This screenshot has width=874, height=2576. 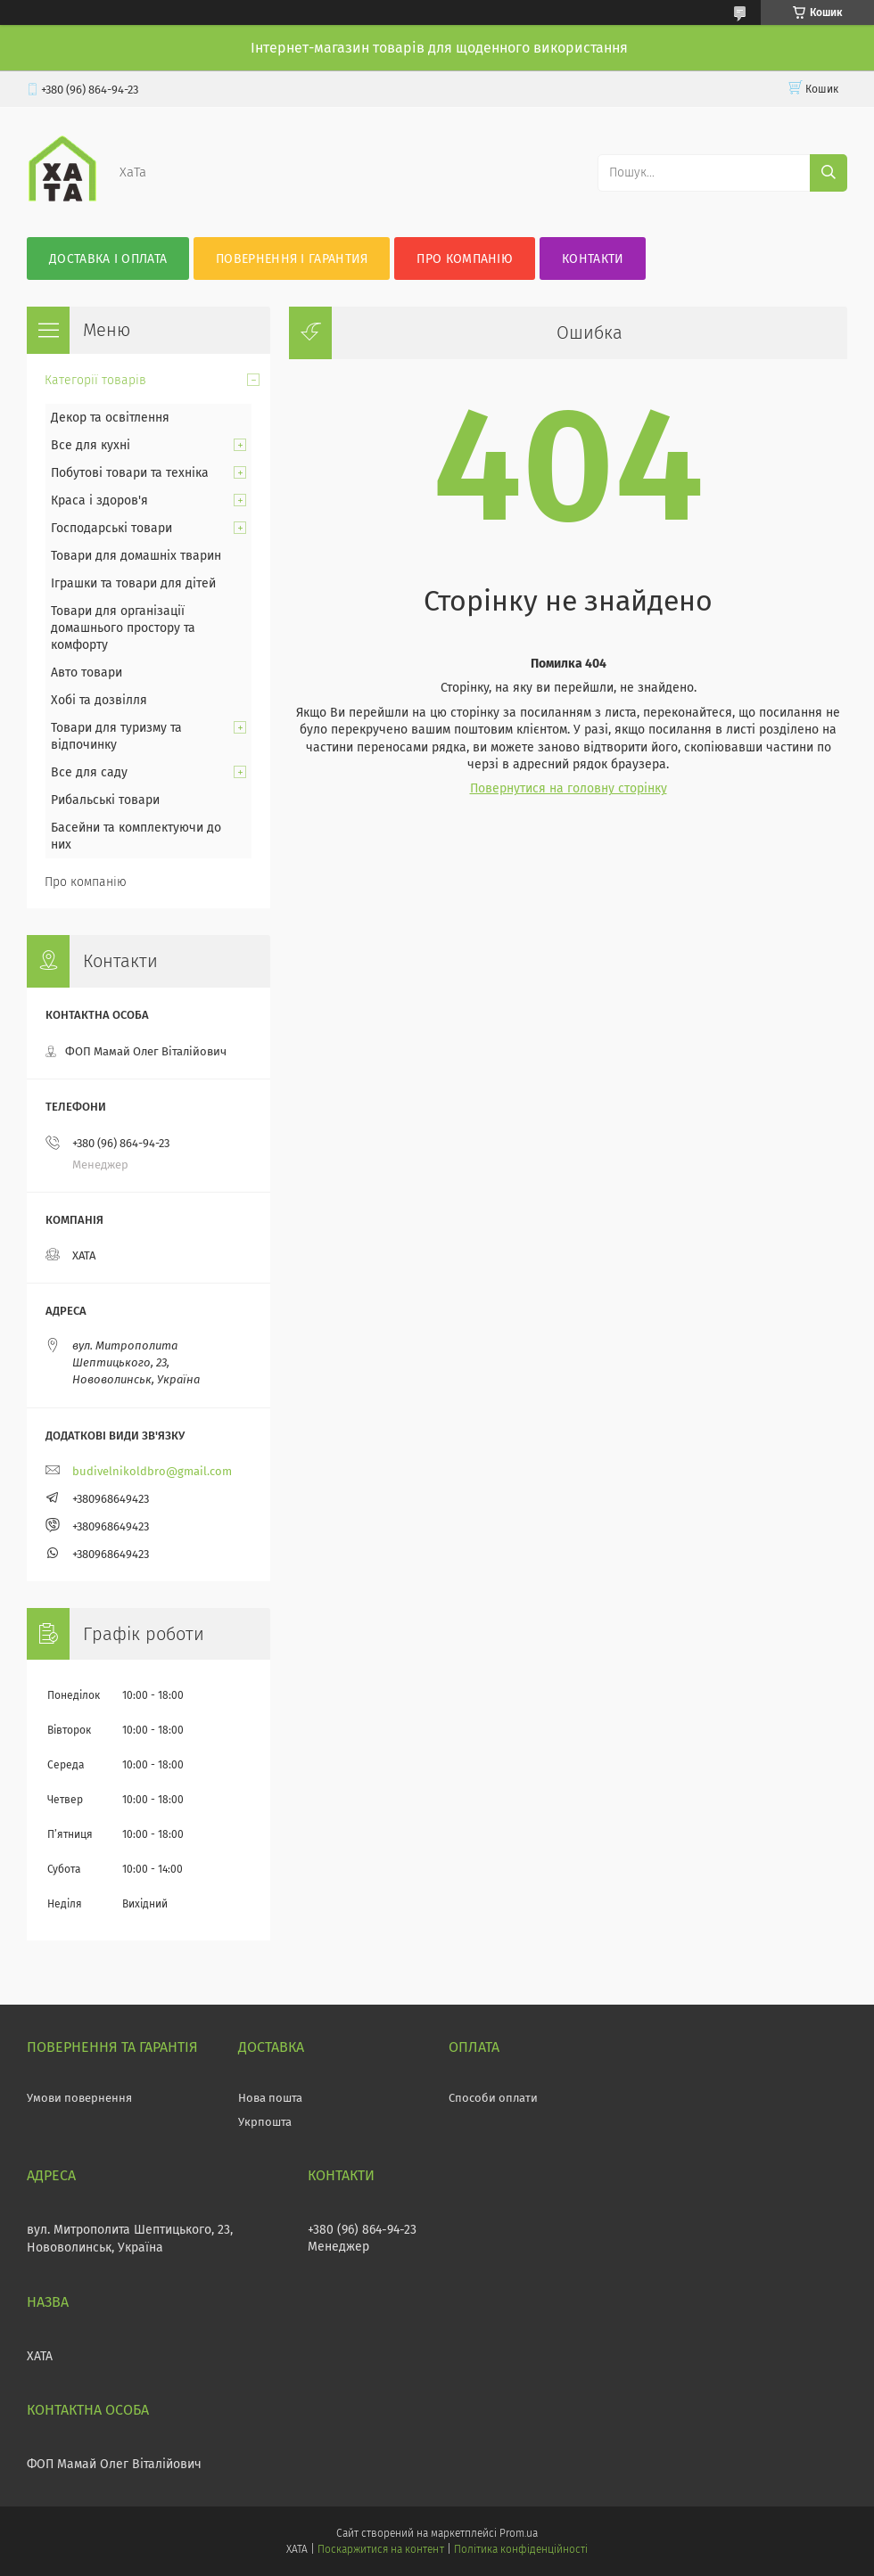 What do you see at coordinates (110, 417) in the screenshot?
I see `Декор та освітлення` at bounding box center [110, 417].